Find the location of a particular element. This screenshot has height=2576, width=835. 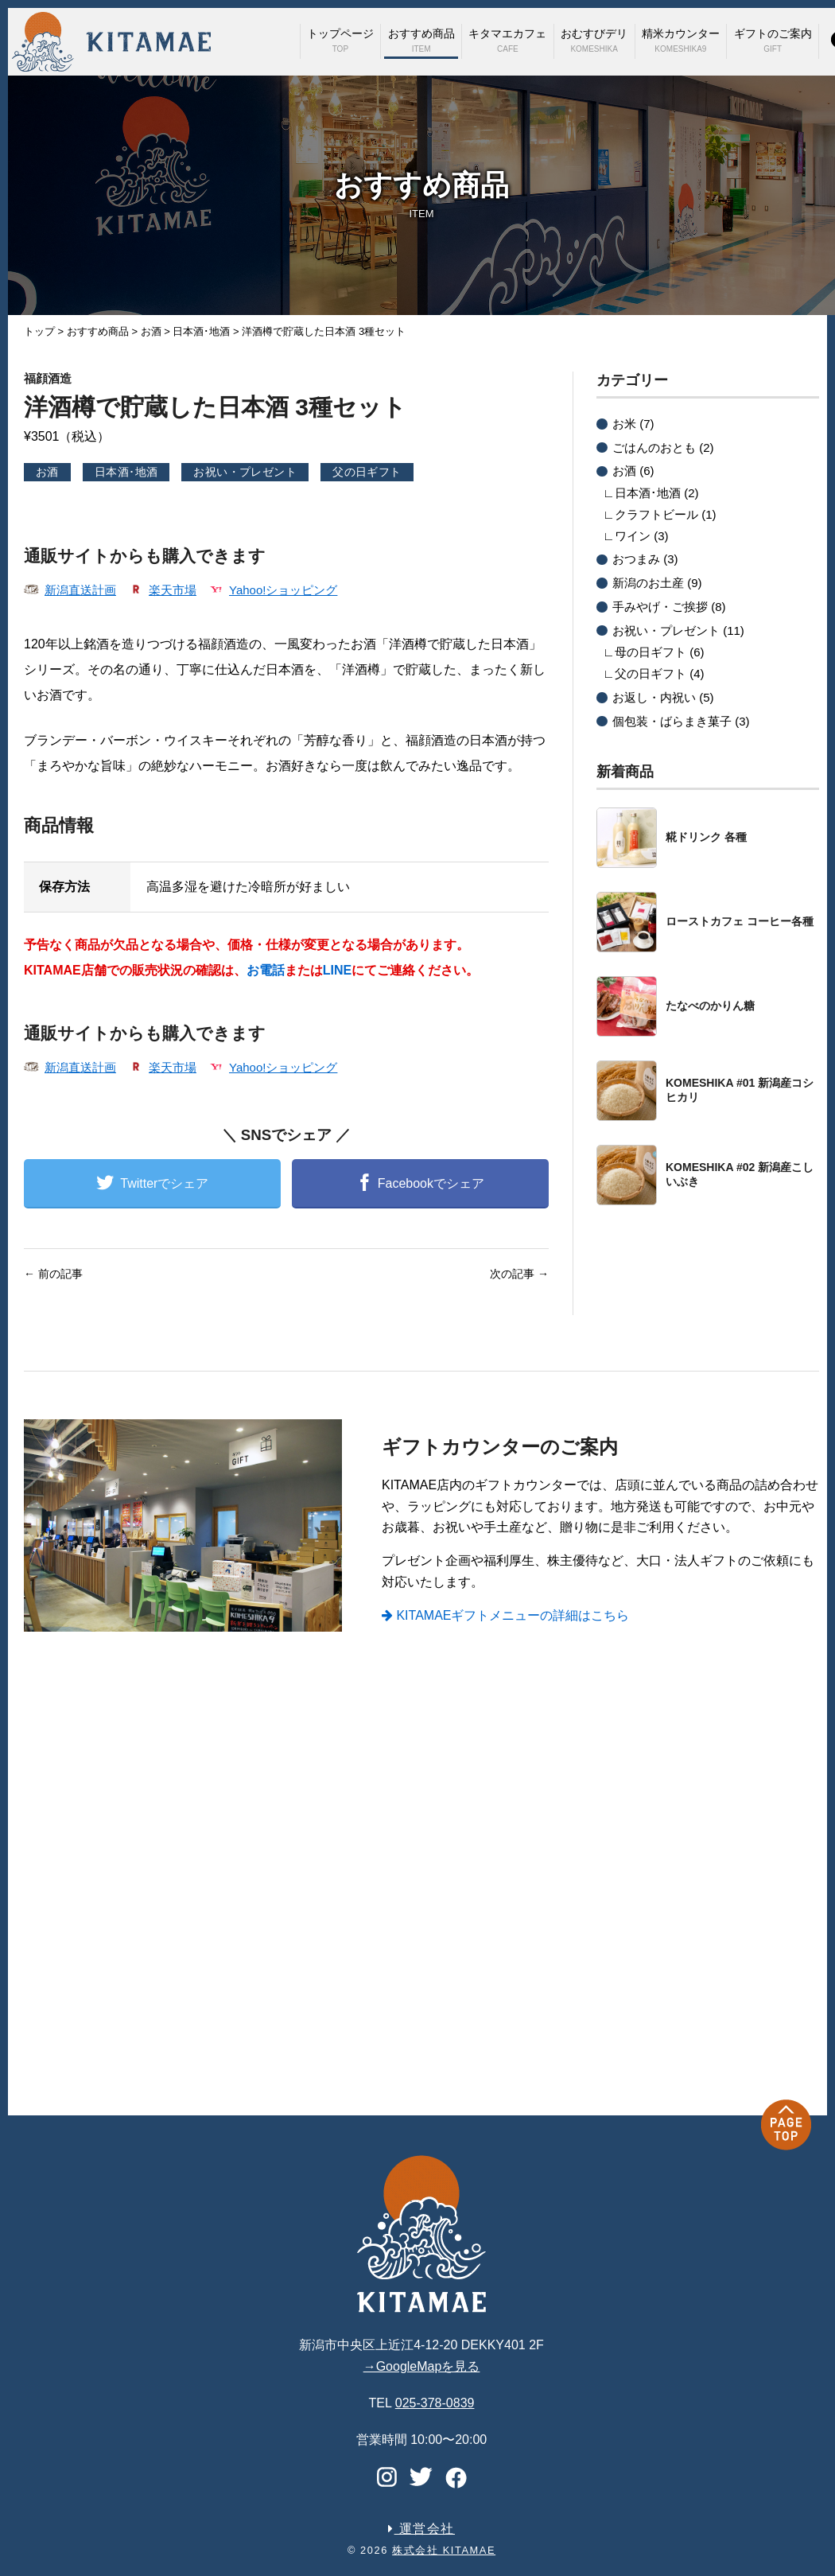

LINE is located at coordinates (337, 970).